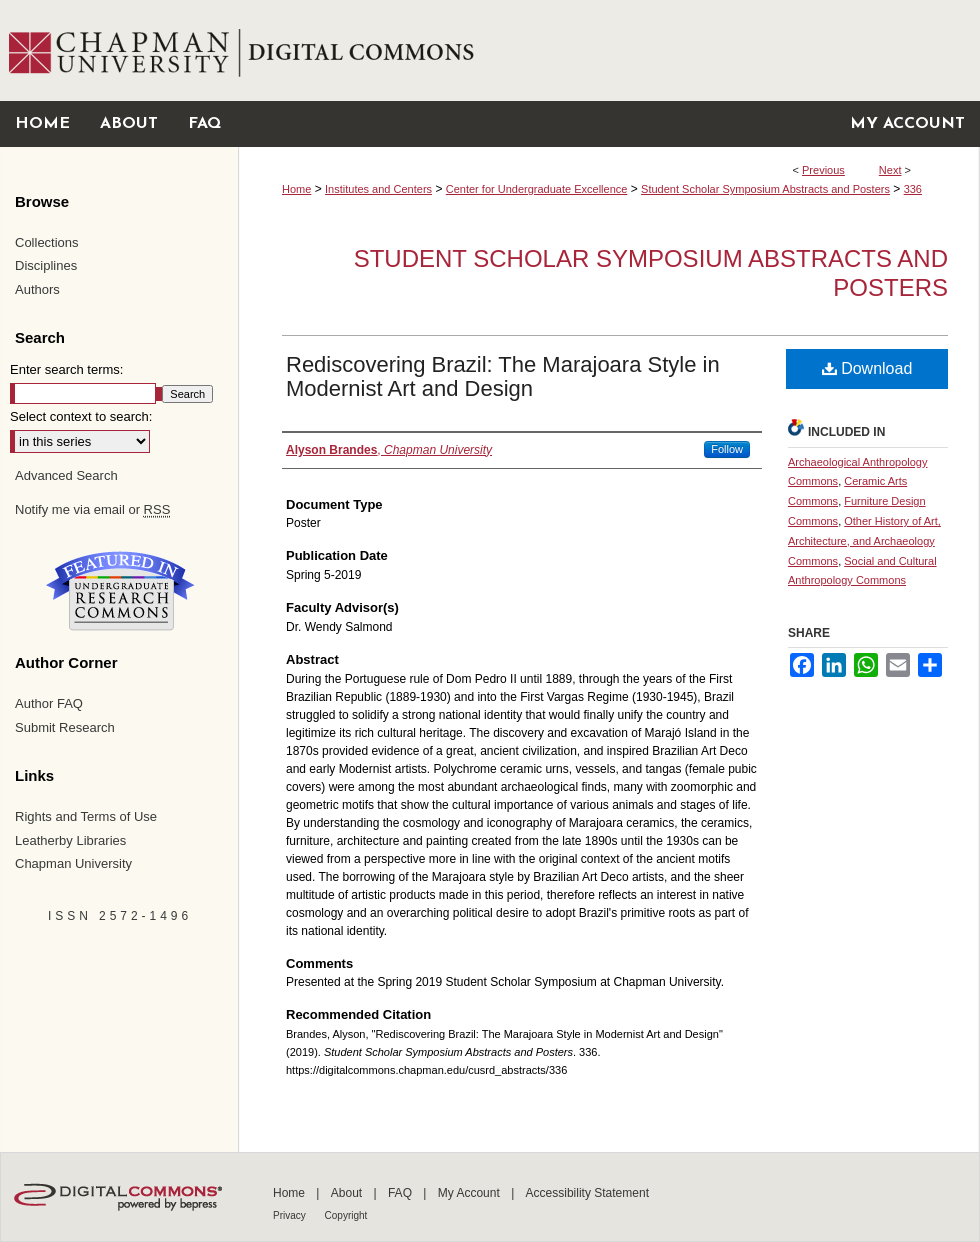 The height and width of the screenshot is (1242, 980). I want to click on Home, so click(296, 189).